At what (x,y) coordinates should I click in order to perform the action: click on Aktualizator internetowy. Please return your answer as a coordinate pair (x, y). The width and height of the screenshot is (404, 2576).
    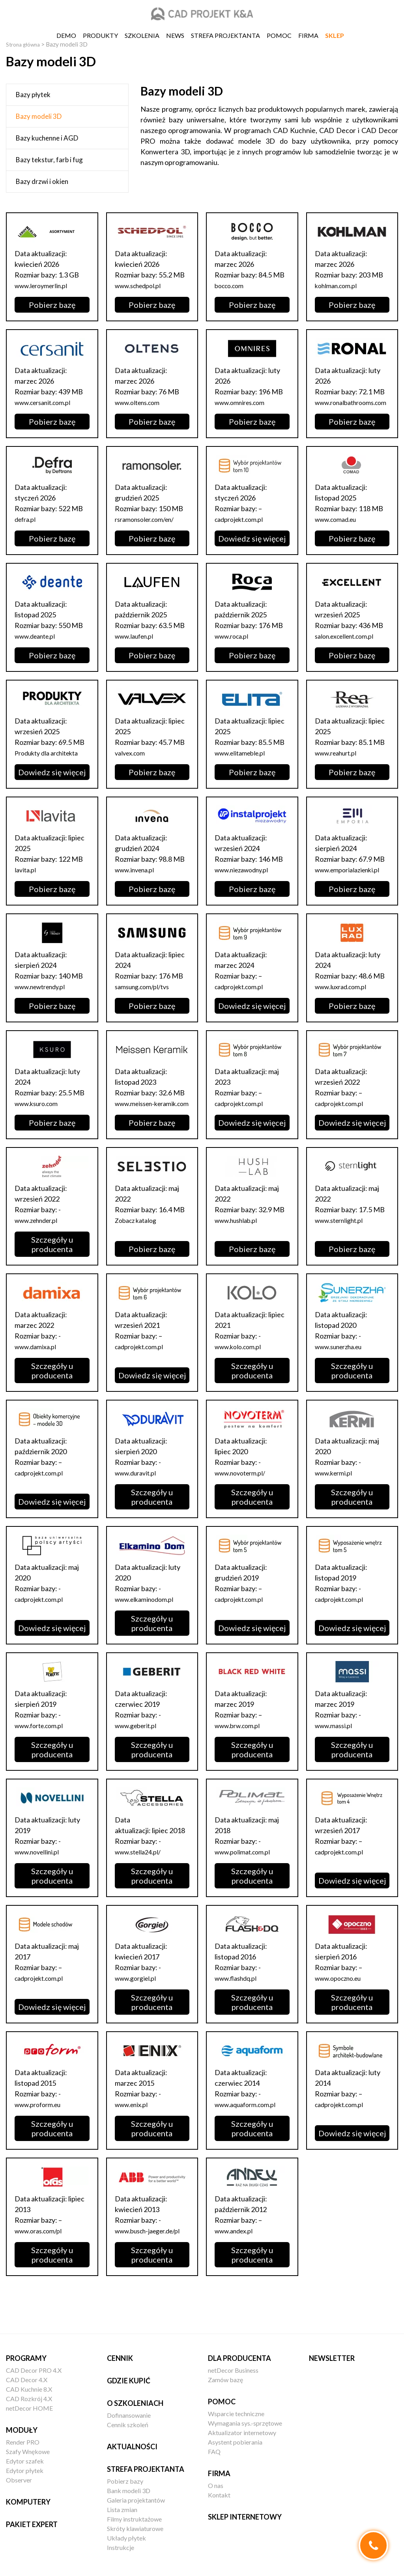
    Looking at the image, I should click on (242, 2432).